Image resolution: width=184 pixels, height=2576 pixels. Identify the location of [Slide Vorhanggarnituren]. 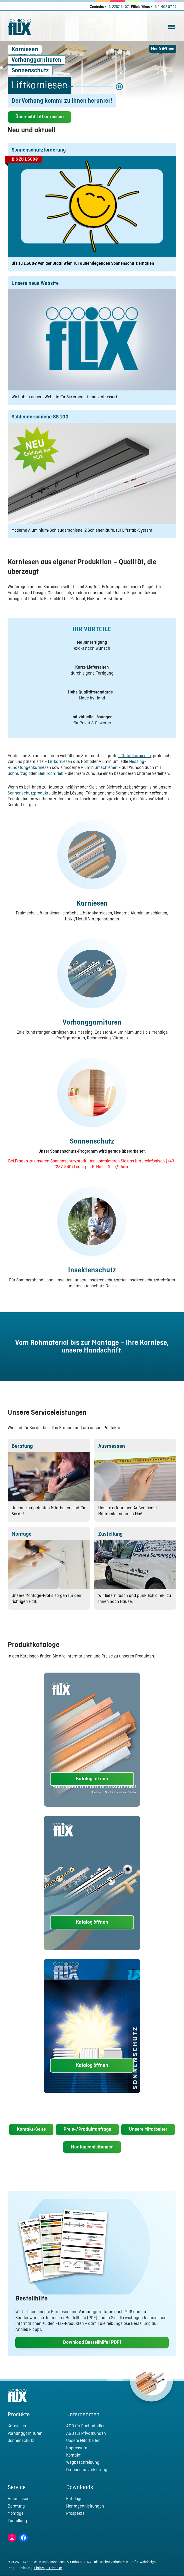
(107, 87).